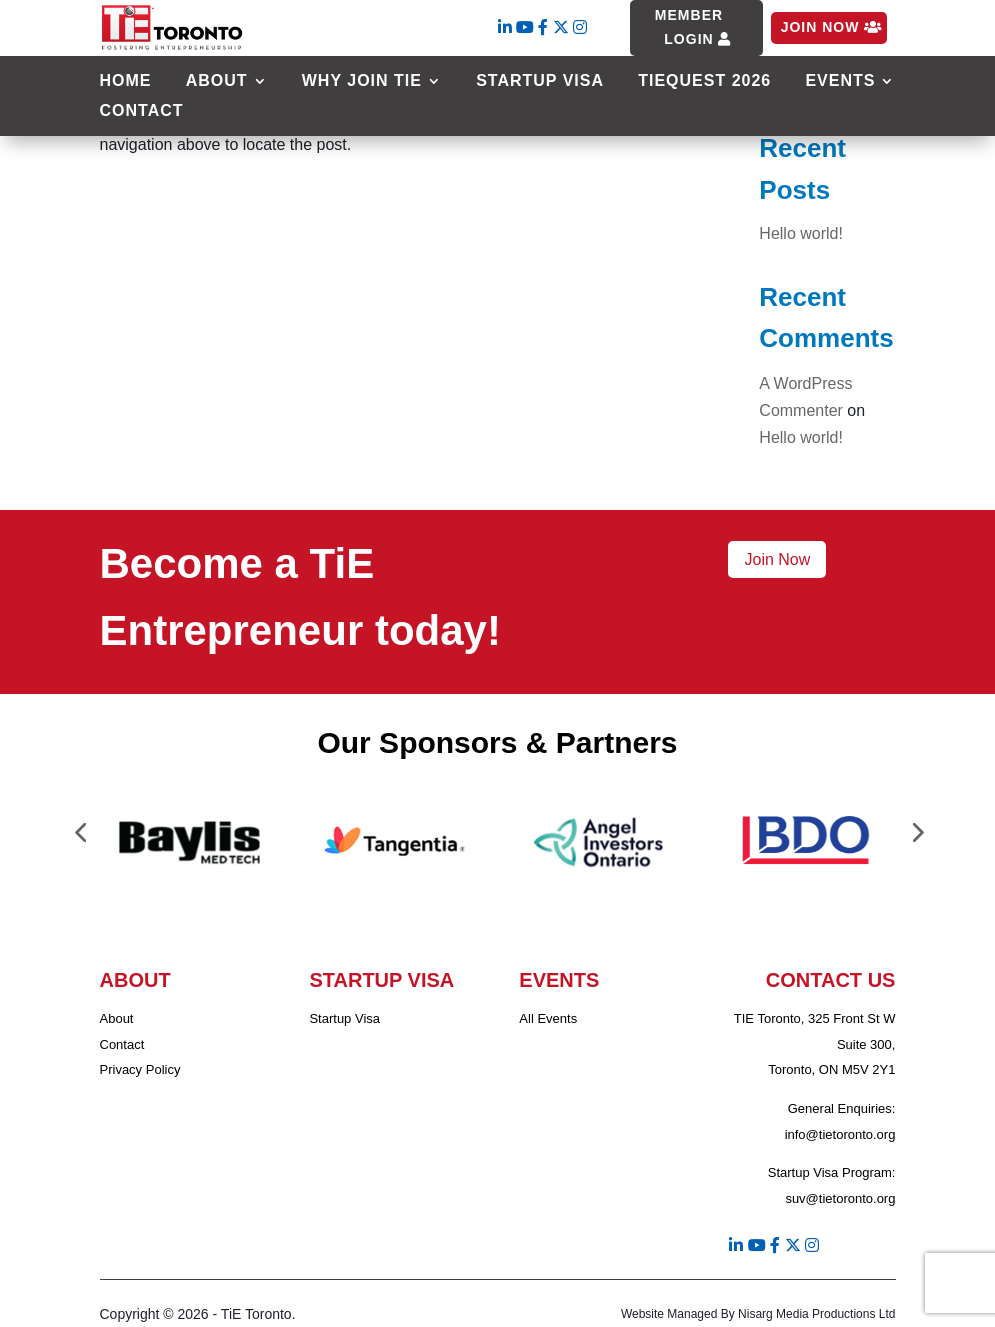 The width and height of the screenshot is (995, 1327). What do you see at coordinates (548, 1018) in the screenshot?
I see `All Events` at bounding box center [548, 1018].